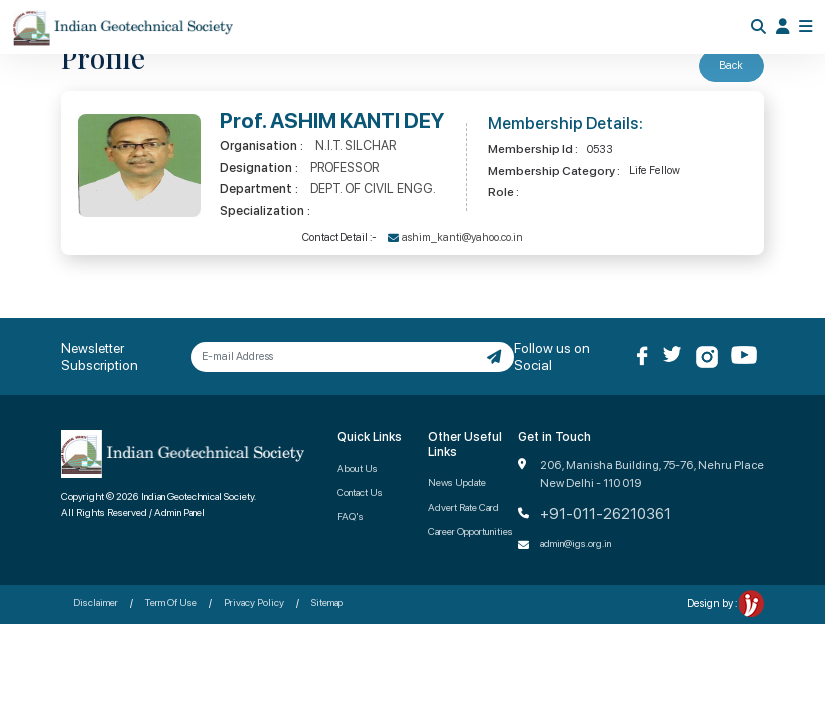 The image size is (825, 720). I want to click on ashim_kanti@yahoo.co.in, so click(462, 237).